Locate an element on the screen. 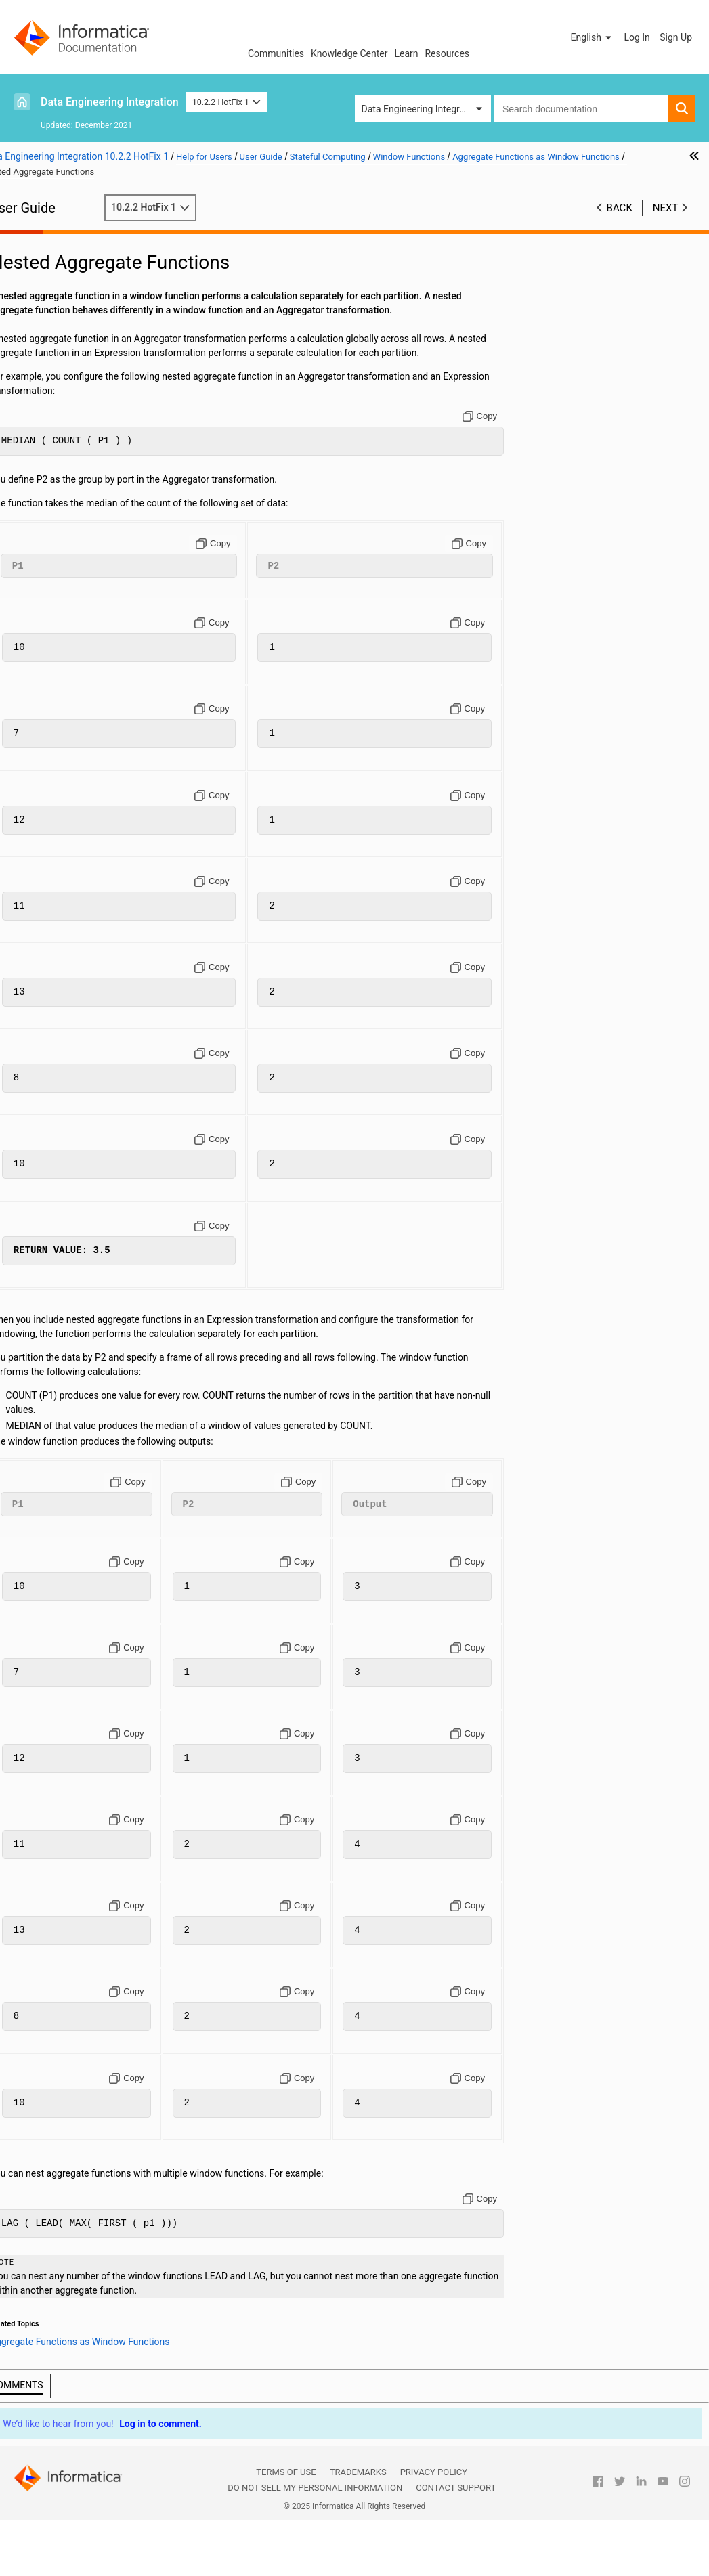 This screenshot has height=2576, width=709. Rules and Guidelines for Window Functions is located at coordinates (116, 597).